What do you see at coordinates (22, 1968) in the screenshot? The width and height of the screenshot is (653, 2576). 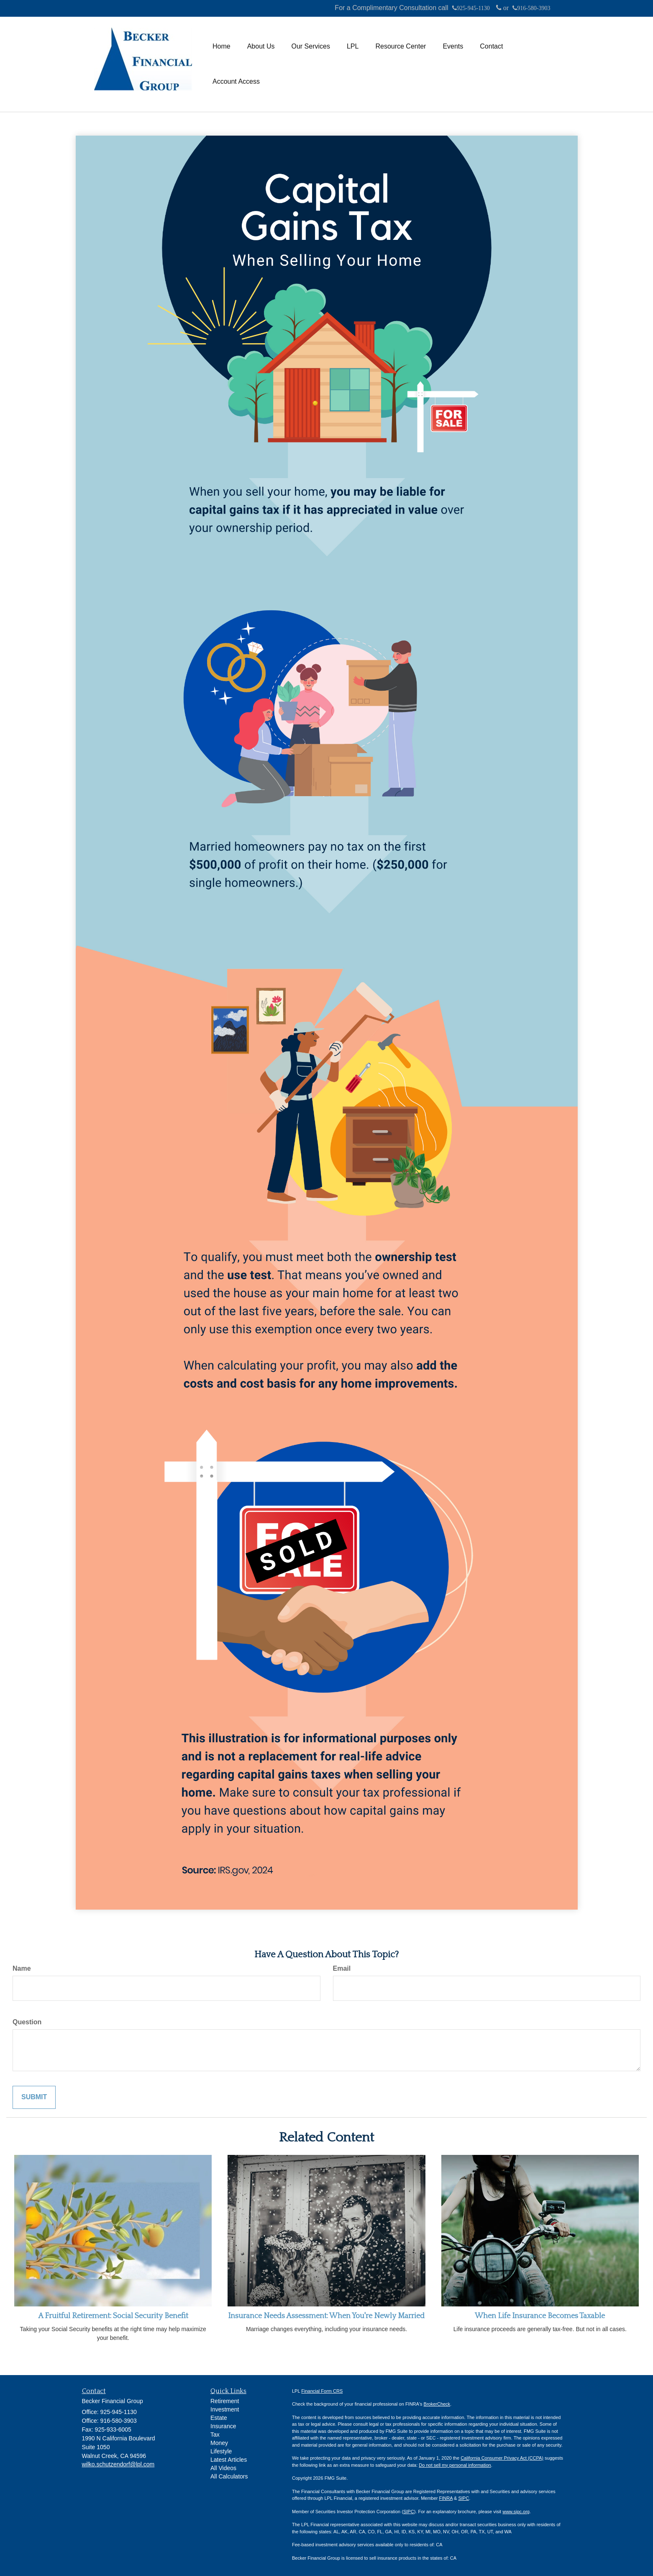 I see `Name` at bounding box center [22, 1968].